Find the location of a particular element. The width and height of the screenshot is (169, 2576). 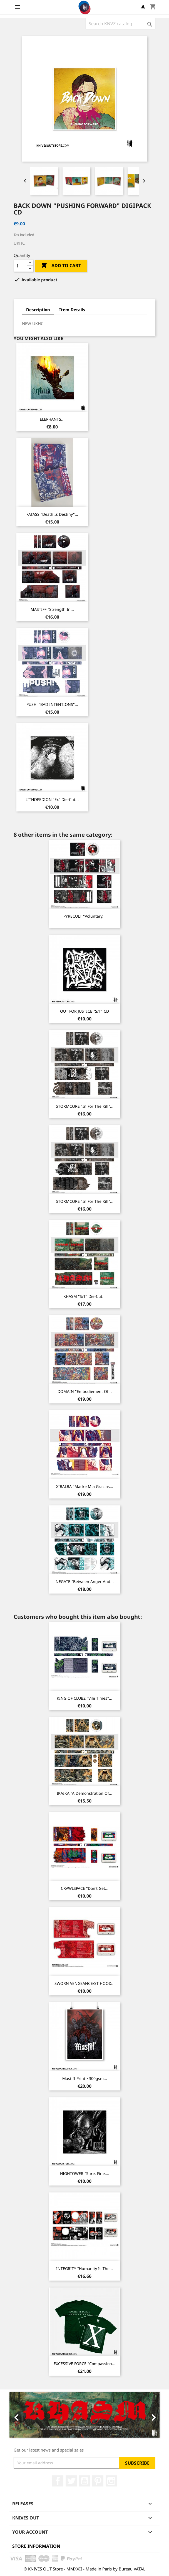

XIBALBA "Madre Mia Gracias... is located at coordinates (84, 1486).